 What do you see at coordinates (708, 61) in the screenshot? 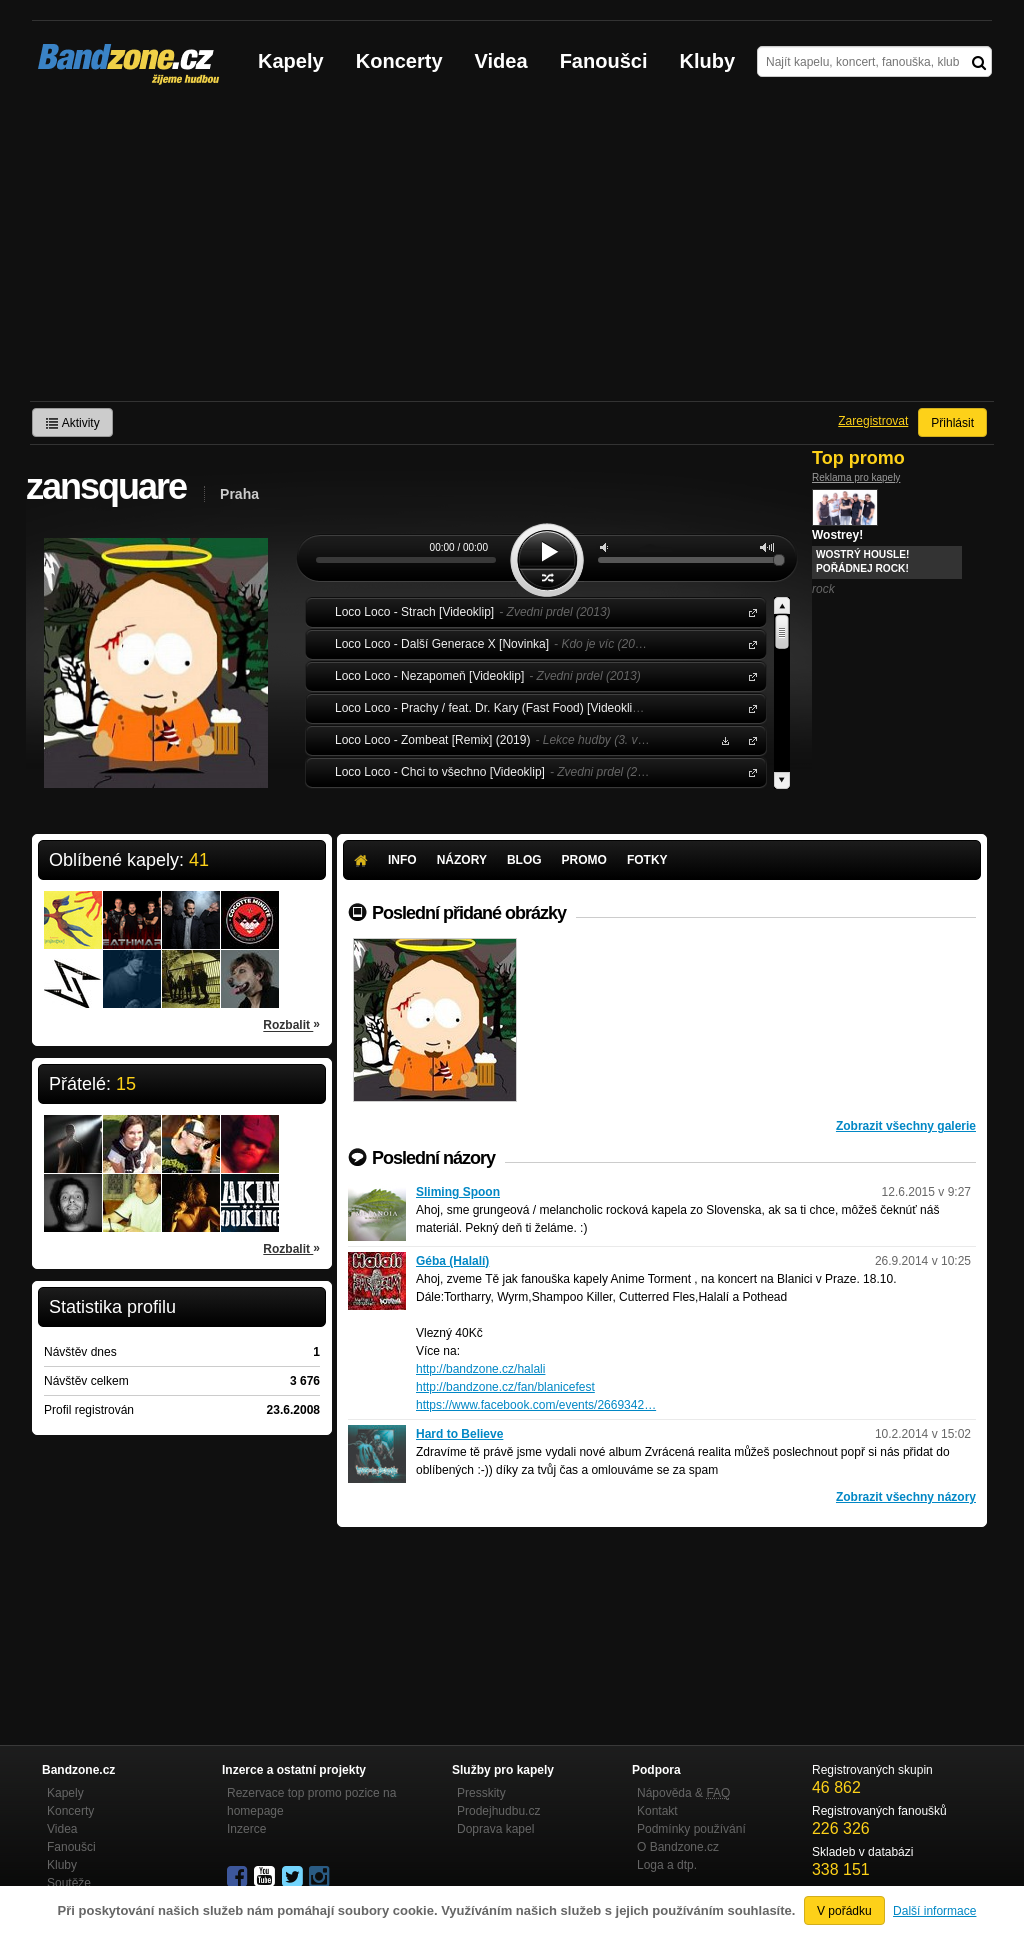
I see `Kluby` at bounding box center [708, 61].